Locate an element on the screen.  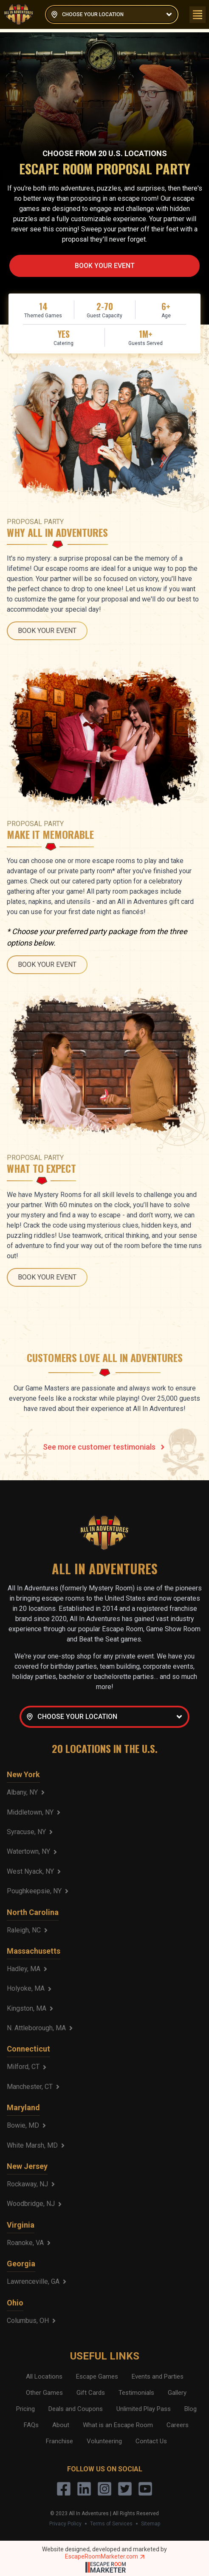
BOOK YOUR EVENT is located at coordinates (105, 266).